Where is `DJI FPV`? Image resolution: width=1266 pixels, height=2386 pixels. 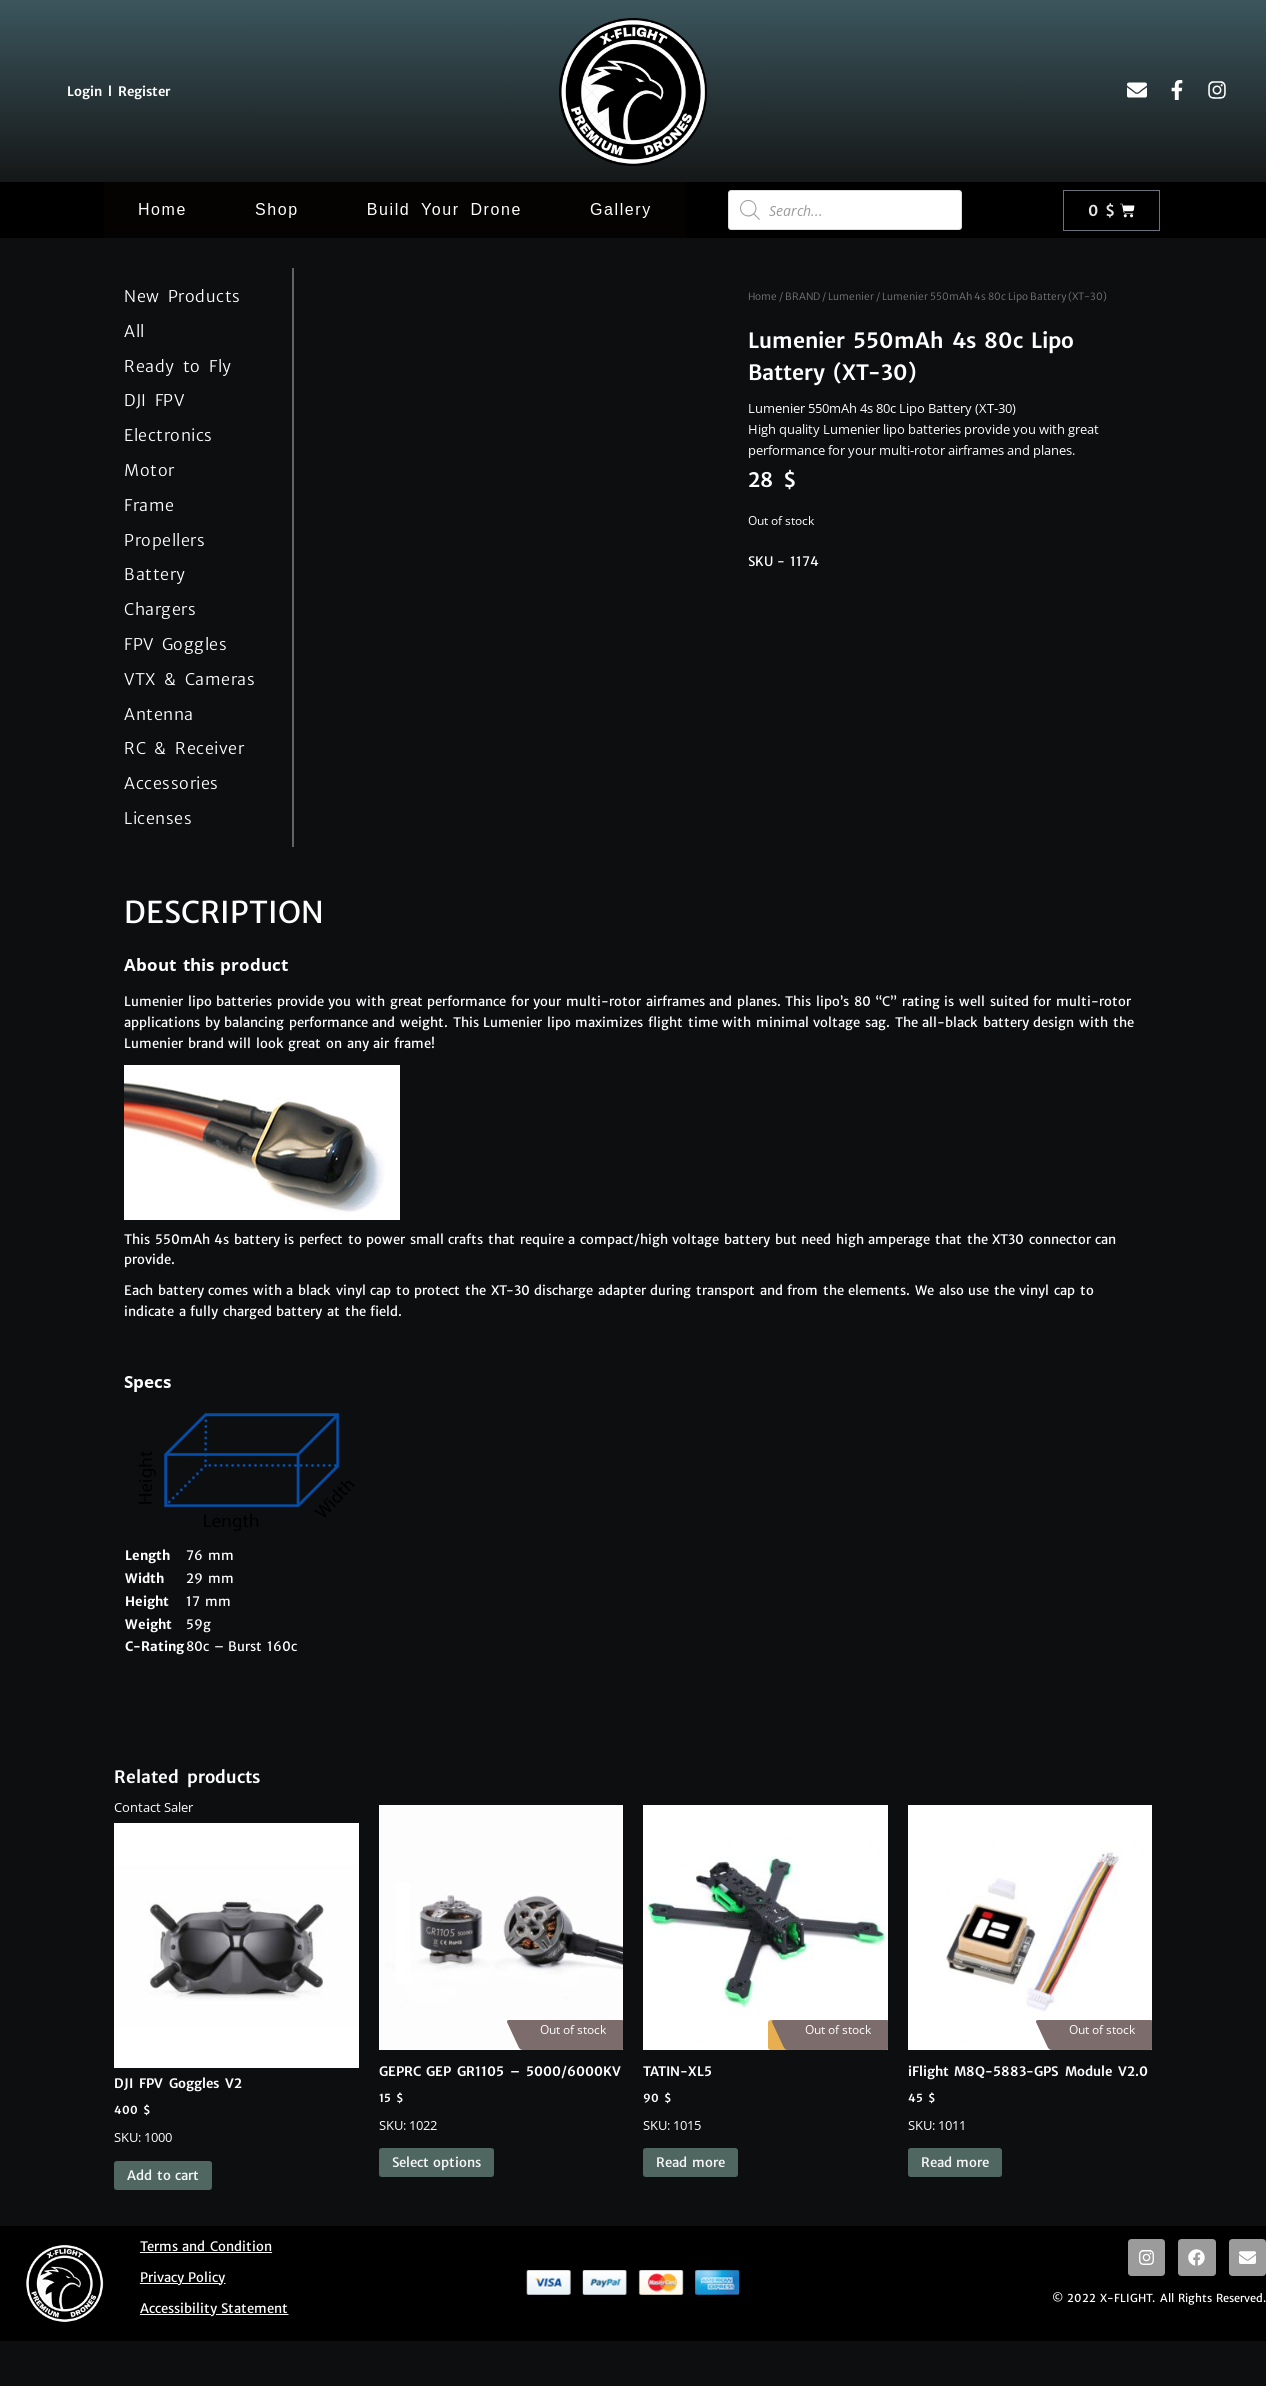
DJI FPV is located at coordinates (154, 400).